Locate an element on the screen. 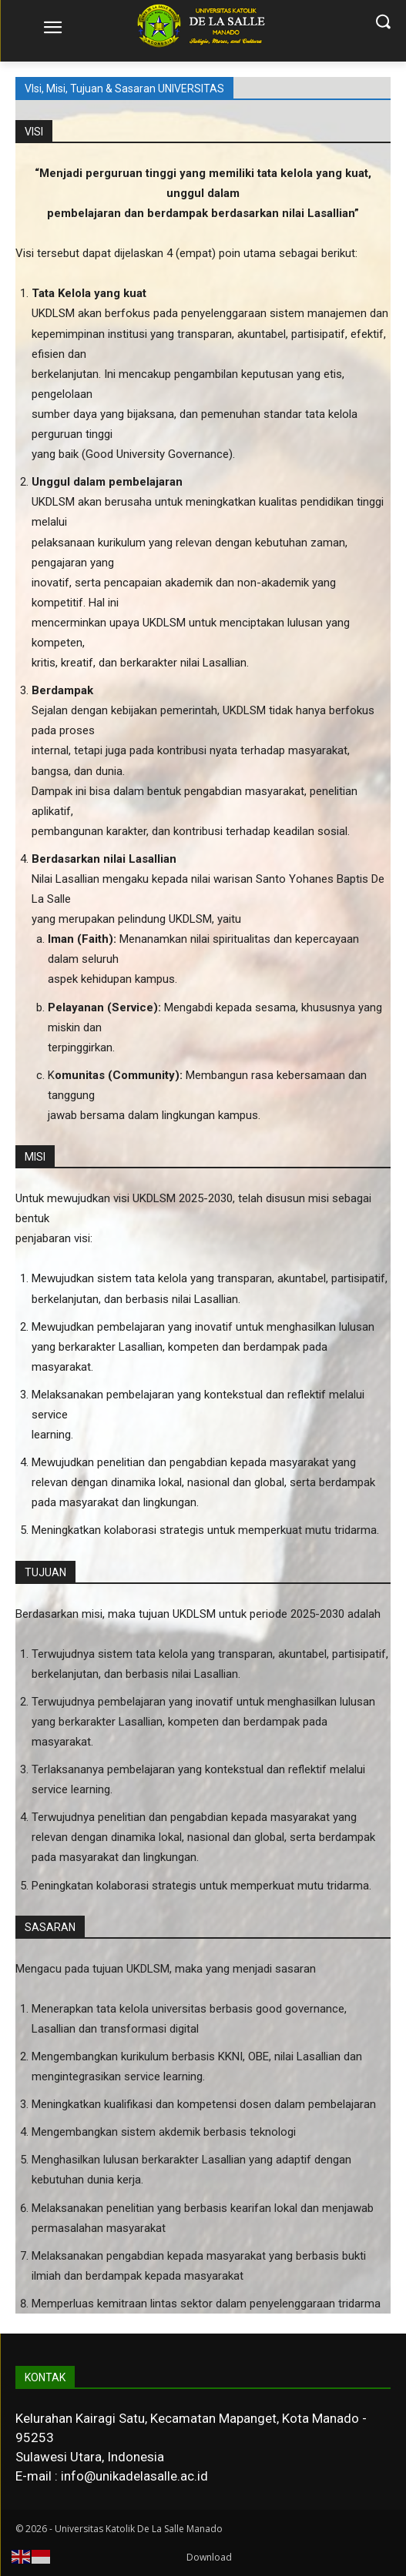 This screenshot has height=2576, width=406. VIsi, Misi, Tujuan & Sasaran UNIVERSITAS is located at coordinates (124, 88).